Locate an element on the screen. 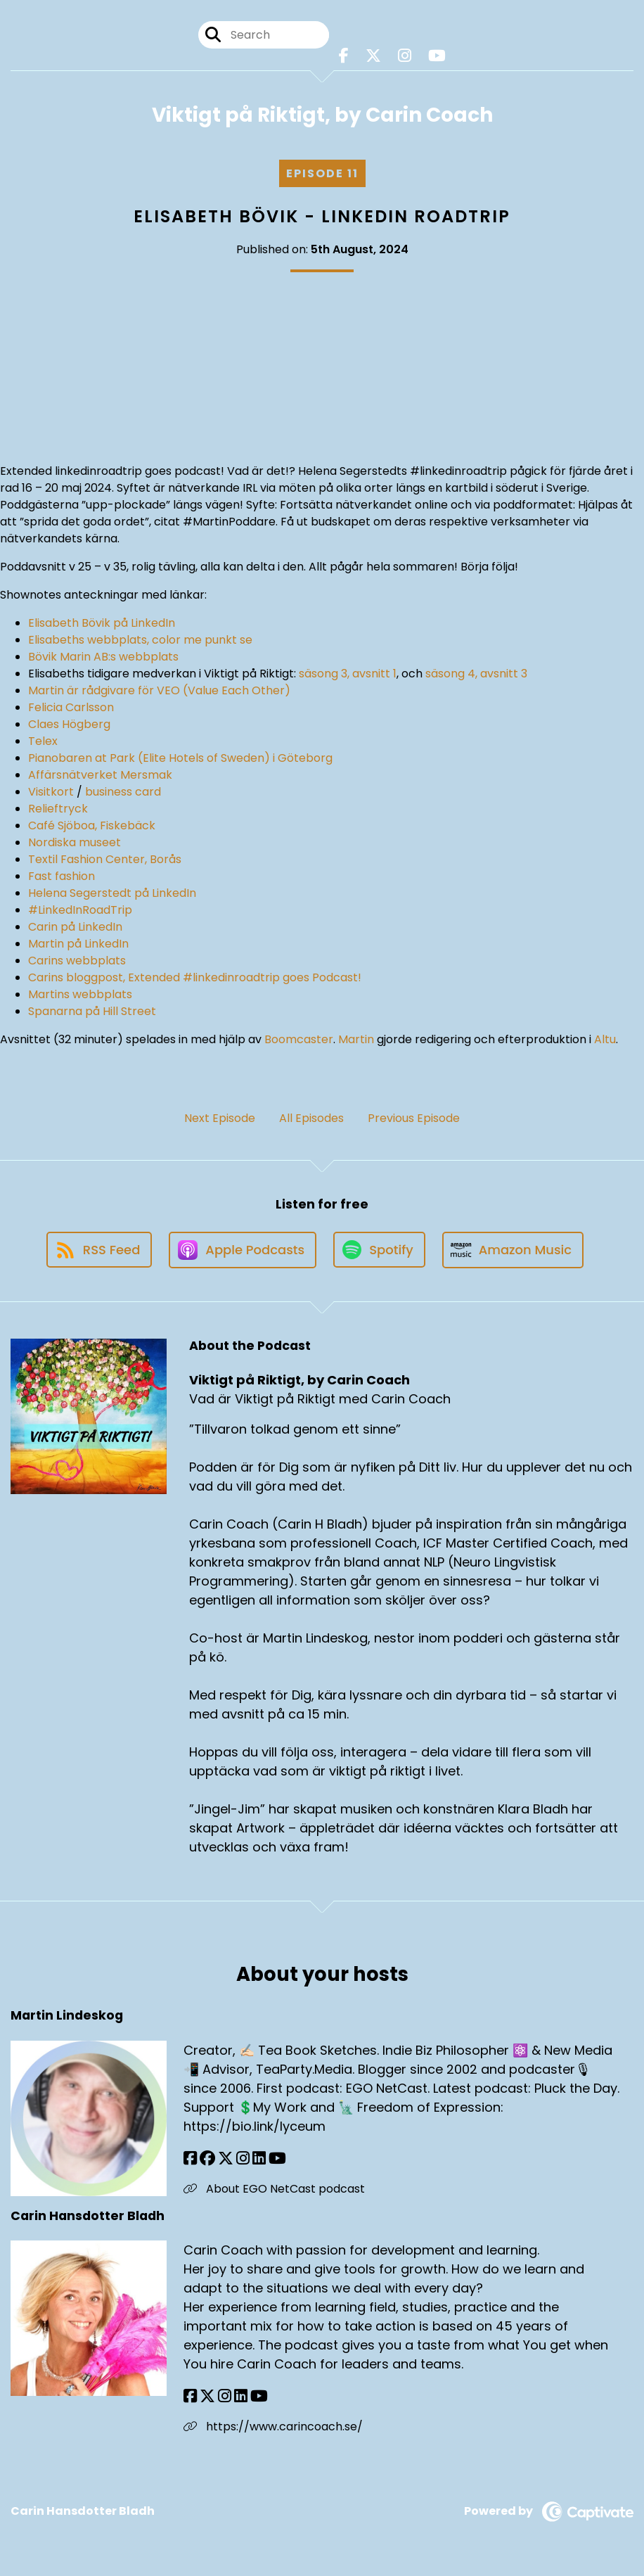 This screenshot has height=2576, width=644. Pianobaren at Park (Elite Hotels of Sweden) i Göteborg is located at coordinates (180, 758).